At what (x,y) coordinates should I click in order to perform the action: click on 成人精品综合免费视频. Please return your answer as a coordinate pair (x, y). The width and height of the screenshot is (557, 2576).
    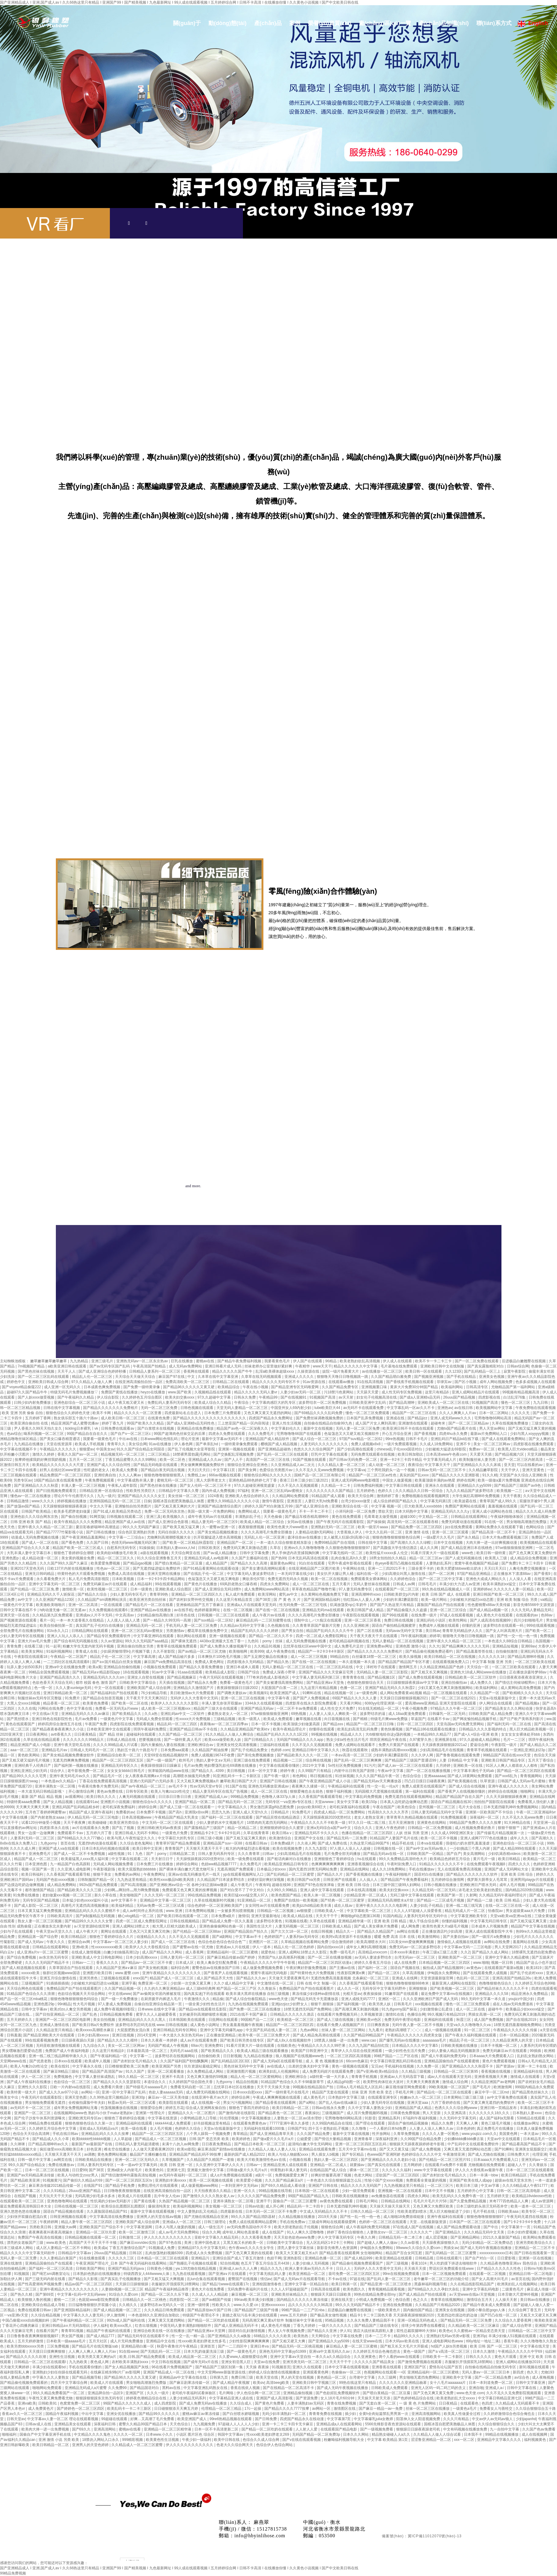
    Looking at the image, I should click on (529, 1558).